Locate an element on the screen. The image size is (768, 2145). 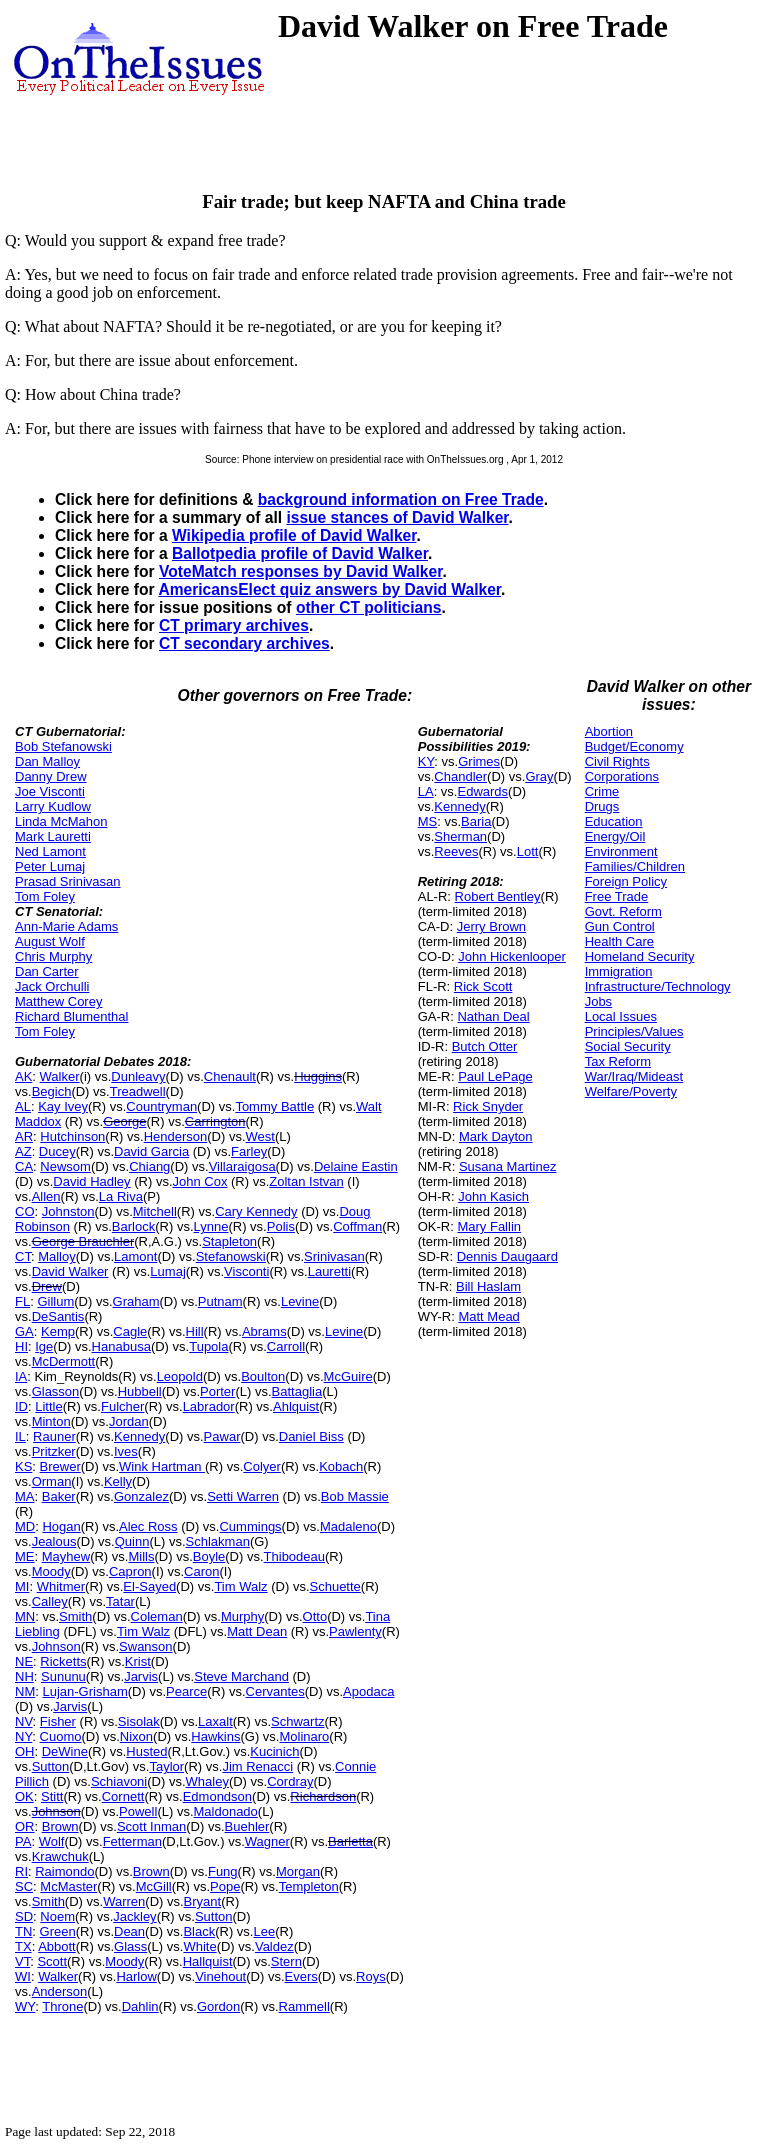
Mills is located at coordinates (141, 1556).